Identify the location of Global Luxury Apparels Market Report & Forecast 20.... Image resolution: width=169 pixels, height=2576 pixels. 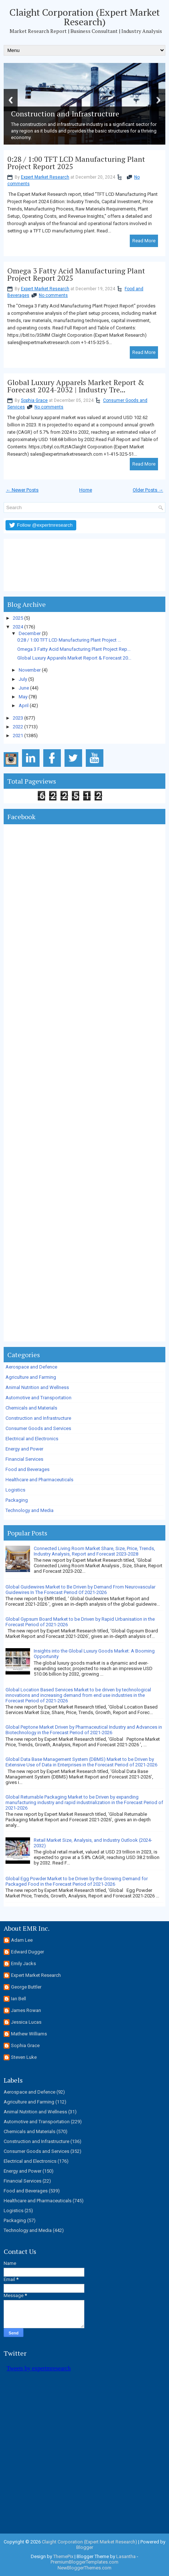
(74, 658).